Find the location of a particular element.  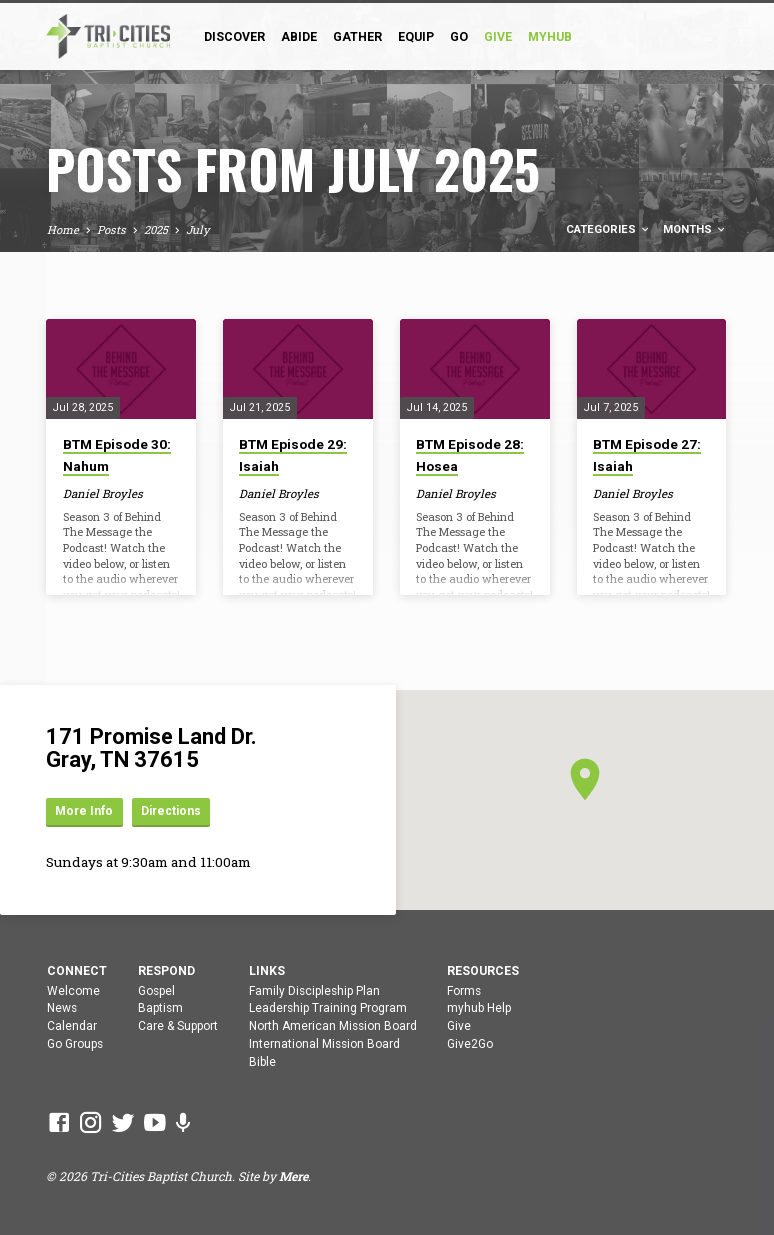

Respond is located at coordinates (166, 971).